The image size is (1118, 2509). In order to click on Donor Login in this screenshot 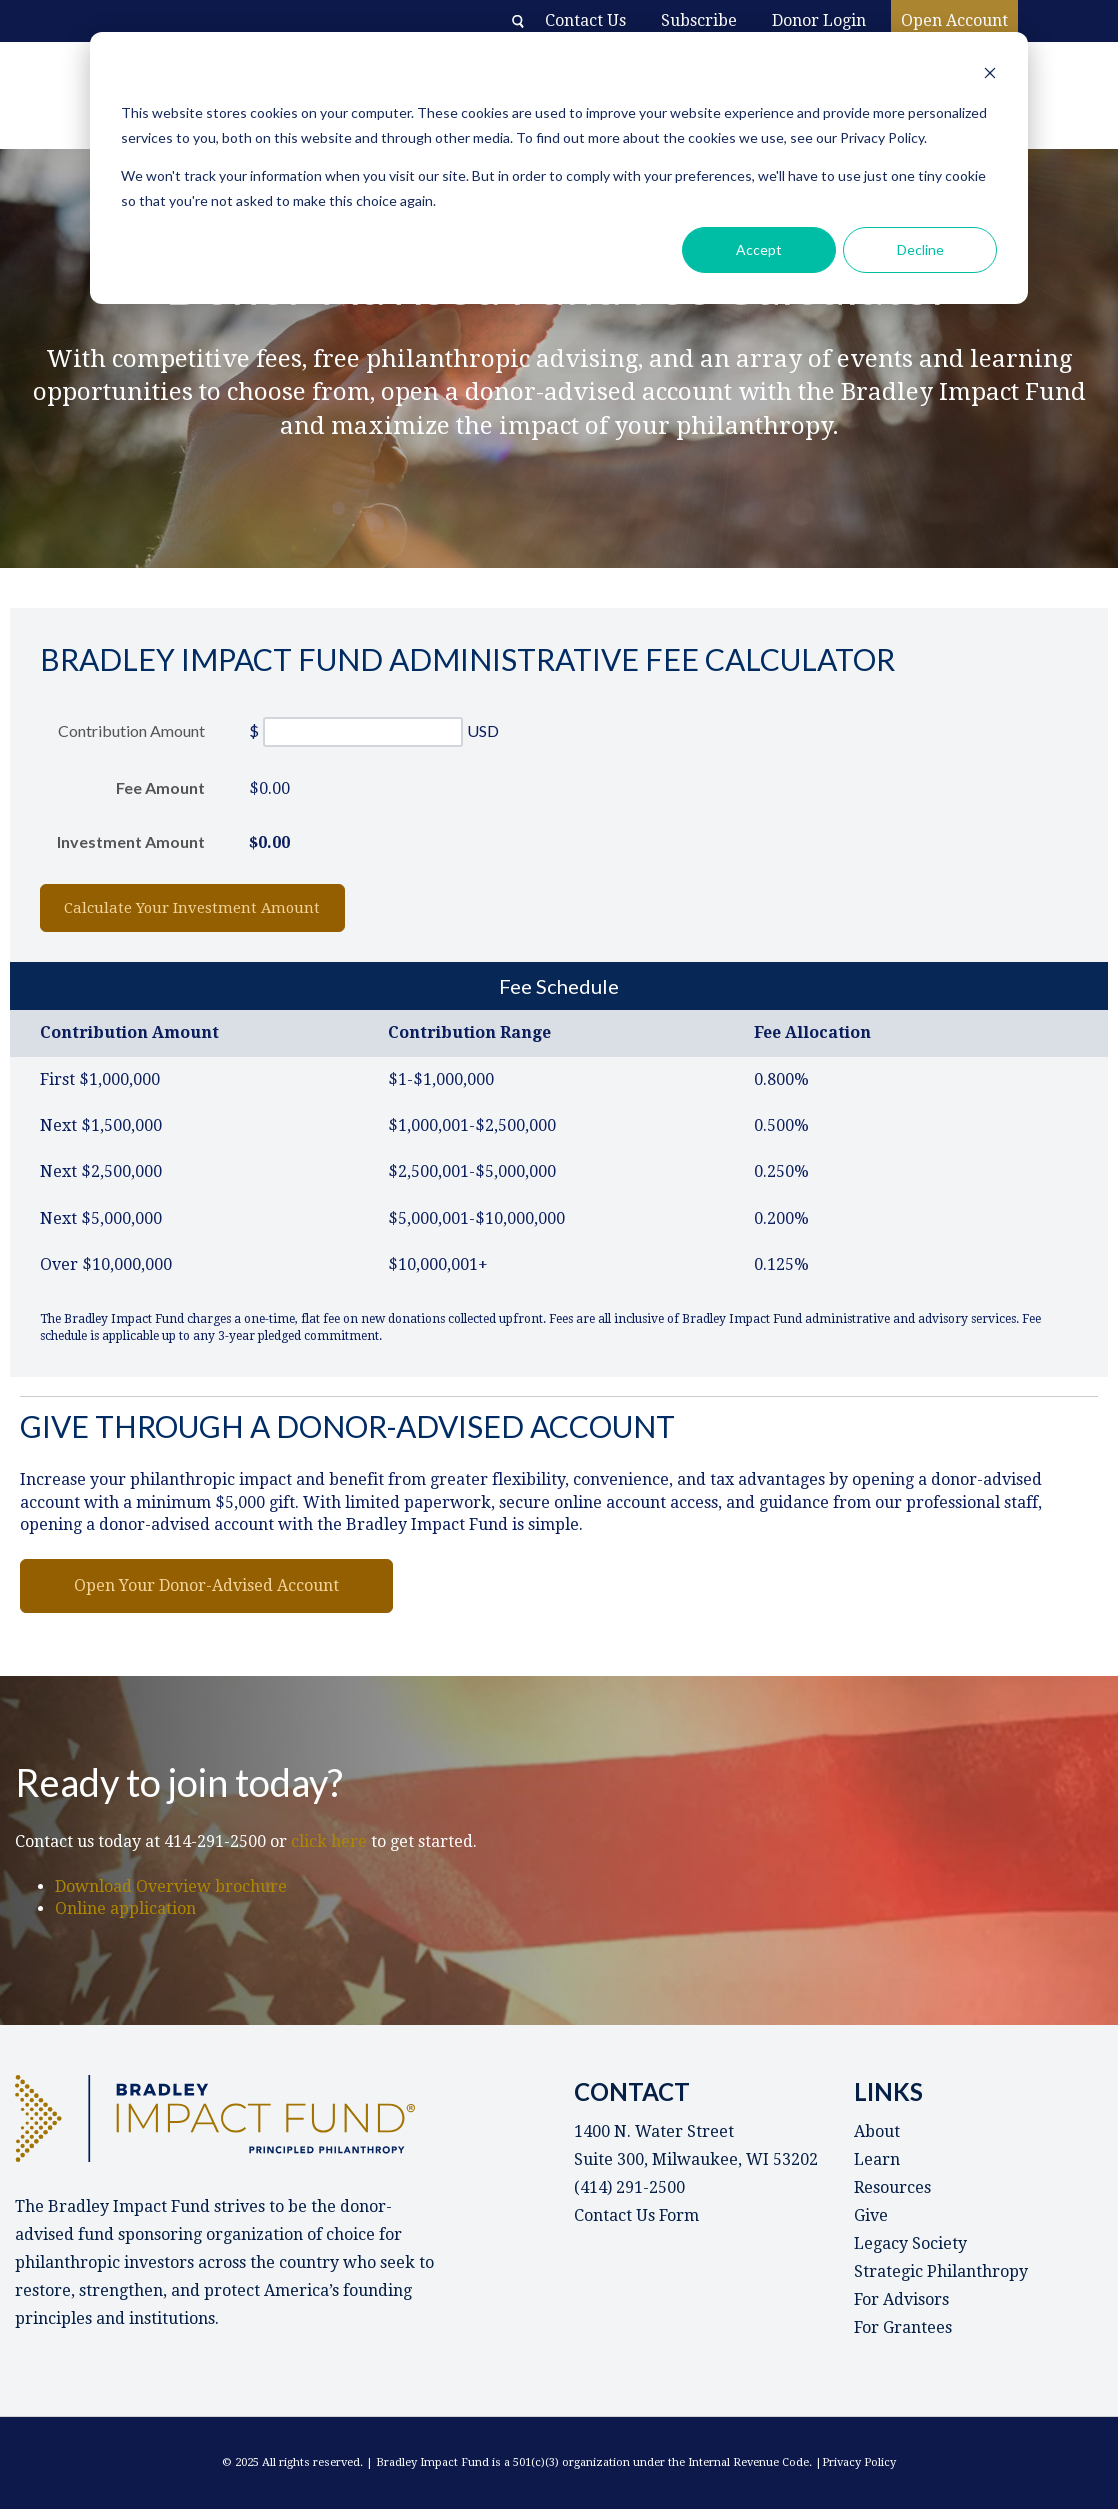, I will do `click(819, 20)`.